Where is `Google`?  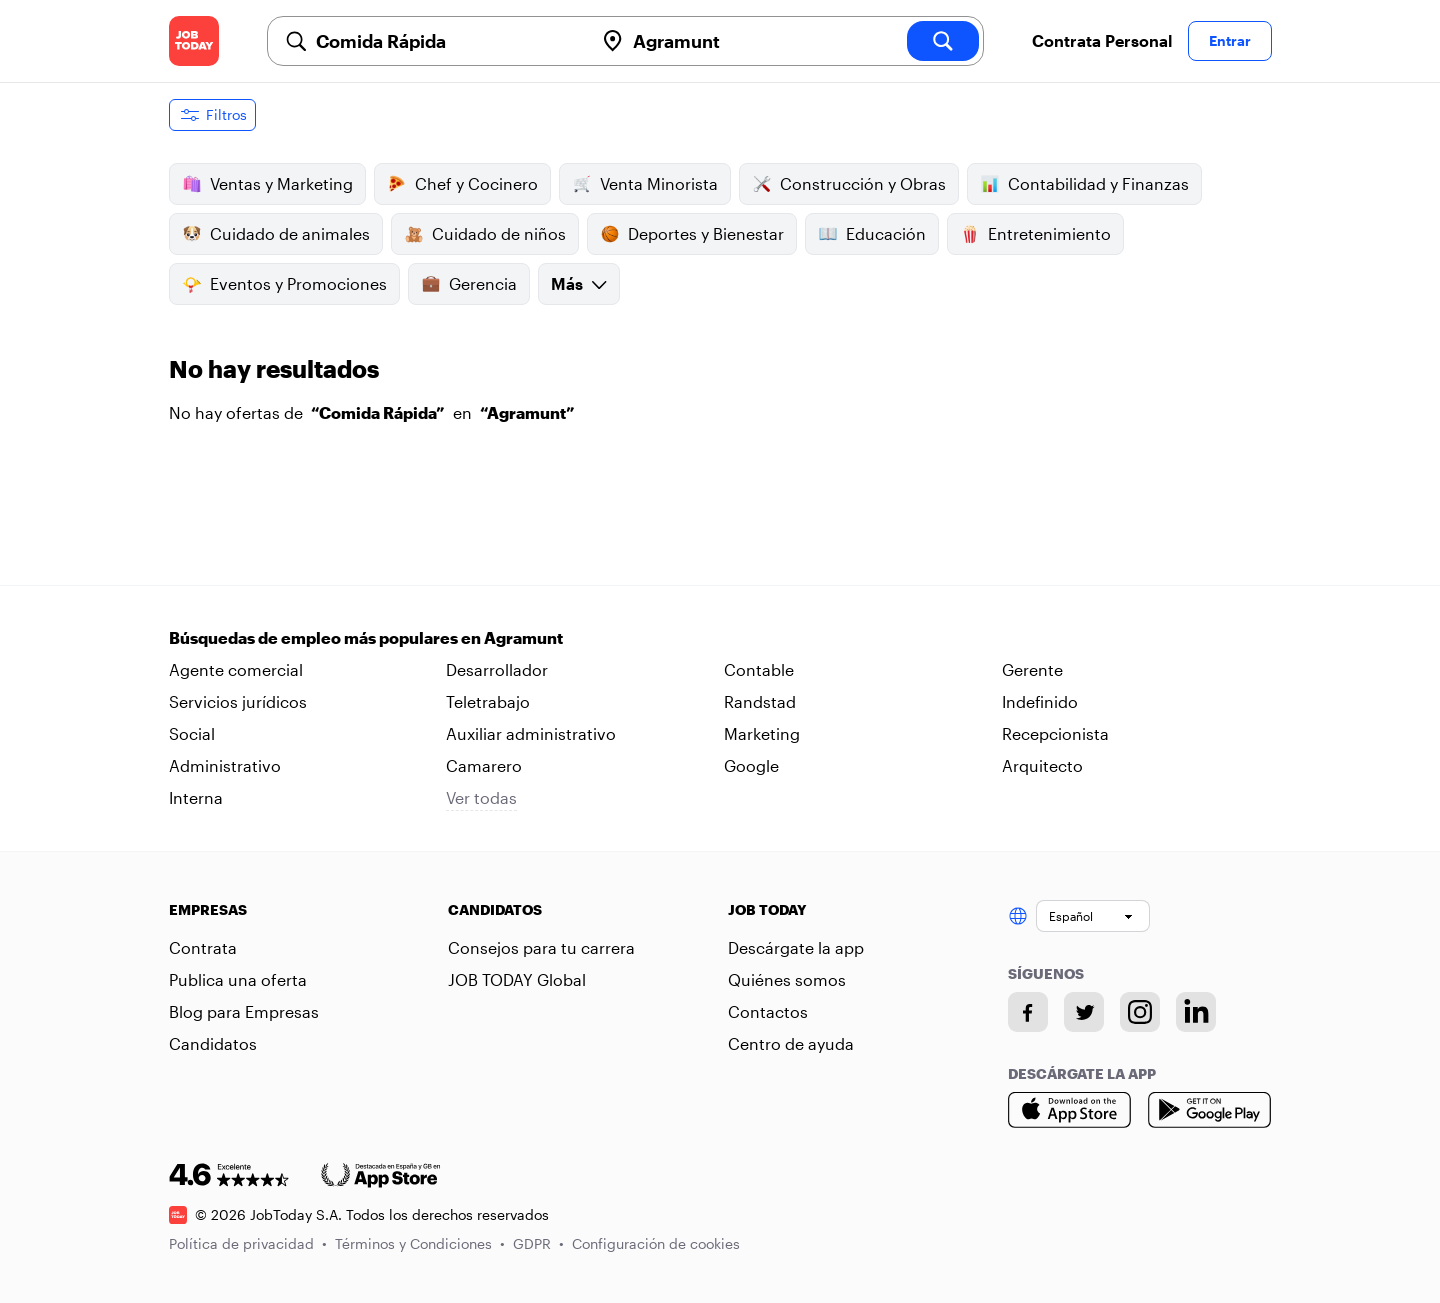
Google is located at coordinates (751, 765).